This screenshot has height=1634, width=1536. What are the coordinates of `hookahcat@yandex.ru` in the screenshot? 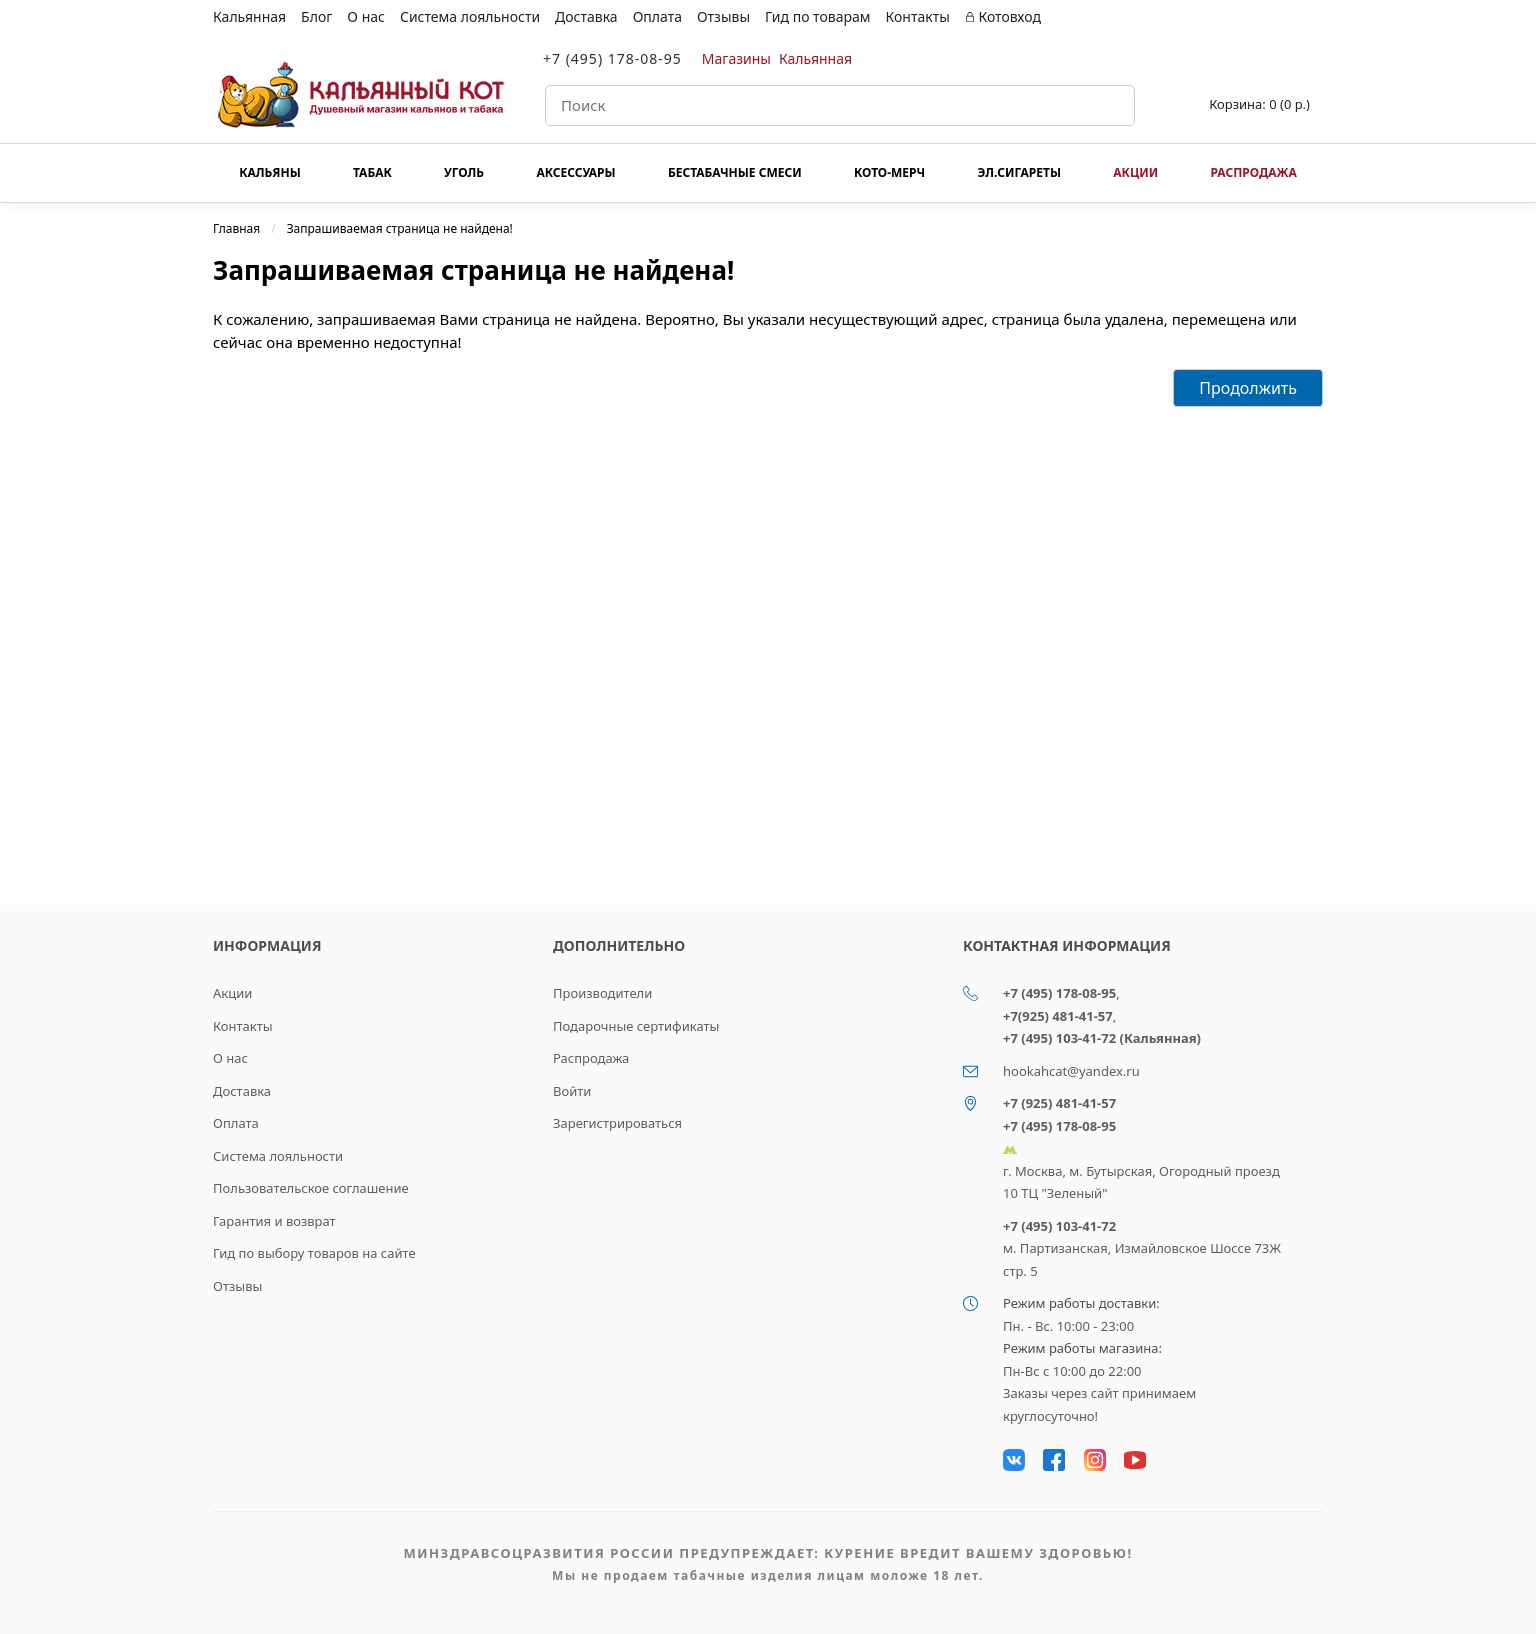 It's located at (1071, 1071).